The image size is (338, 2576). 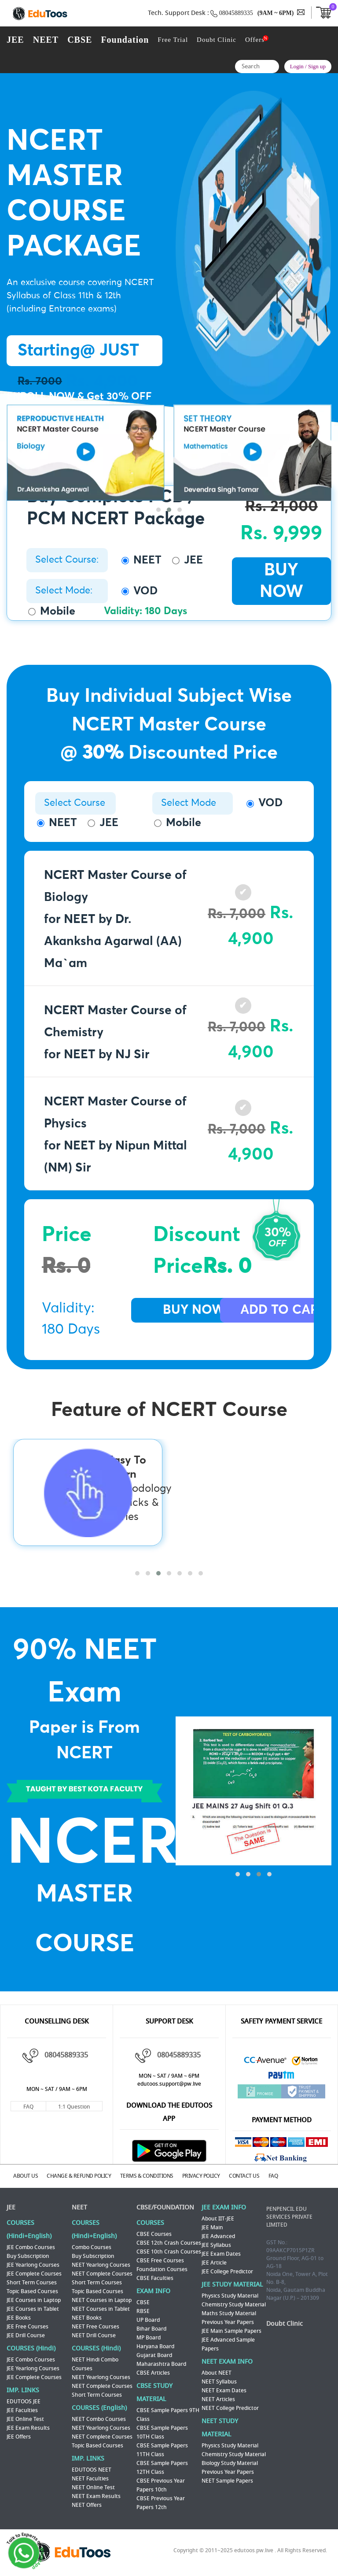 I want to click on CBSE Previous Year Papers 12th, so click(x=160, y=2499).